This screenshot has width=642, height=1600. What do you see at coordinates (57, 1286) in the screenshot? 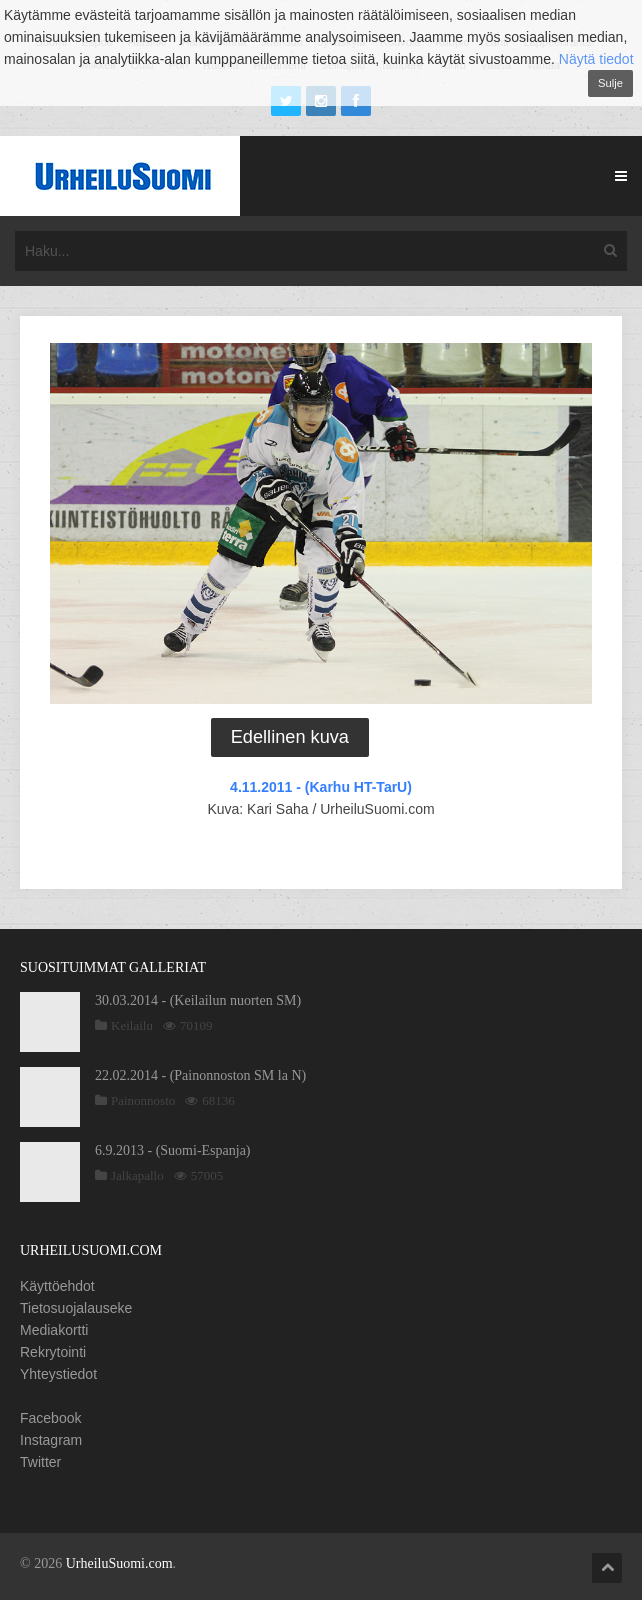
I see `Käyttöehdot` at bounding box center [57, 1286].